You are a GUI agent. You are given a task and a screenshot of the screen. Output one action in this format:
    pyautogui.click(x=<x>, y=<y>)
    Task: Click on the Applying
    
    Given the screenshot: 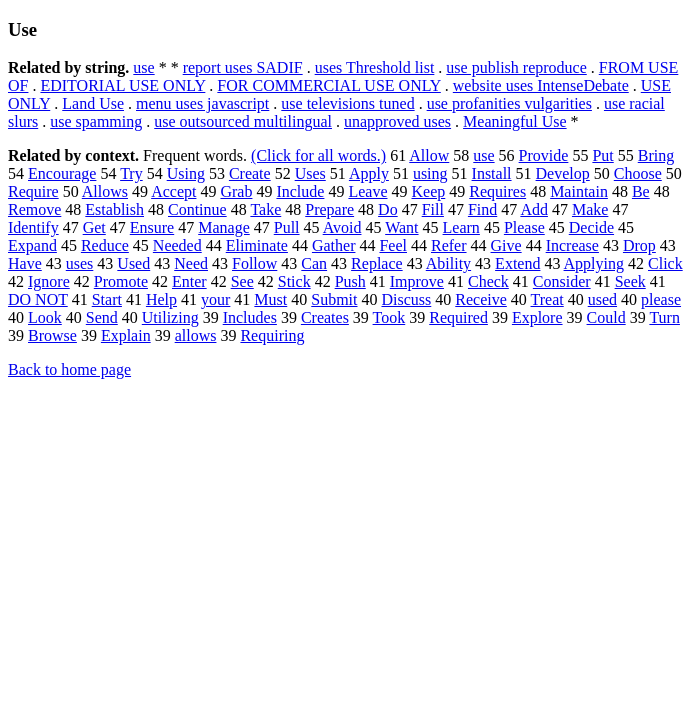 What is the action you would take?
    pyautogui.click(x=594, y=263)
    